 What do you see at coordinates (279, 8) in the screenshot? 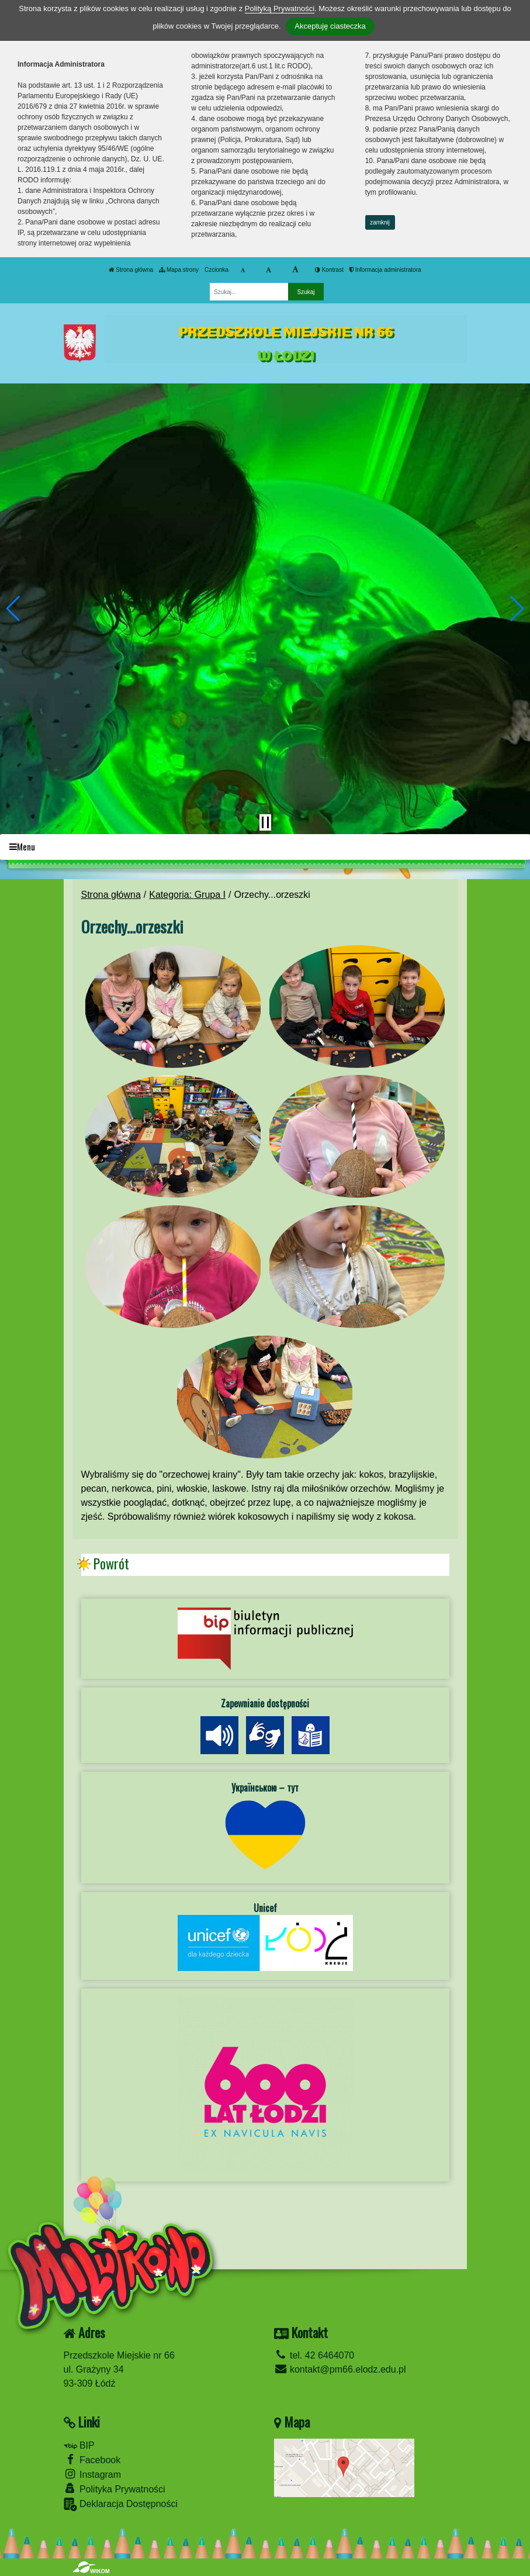
I see `Polityką Prywatności` at bounding box center [279, 8].